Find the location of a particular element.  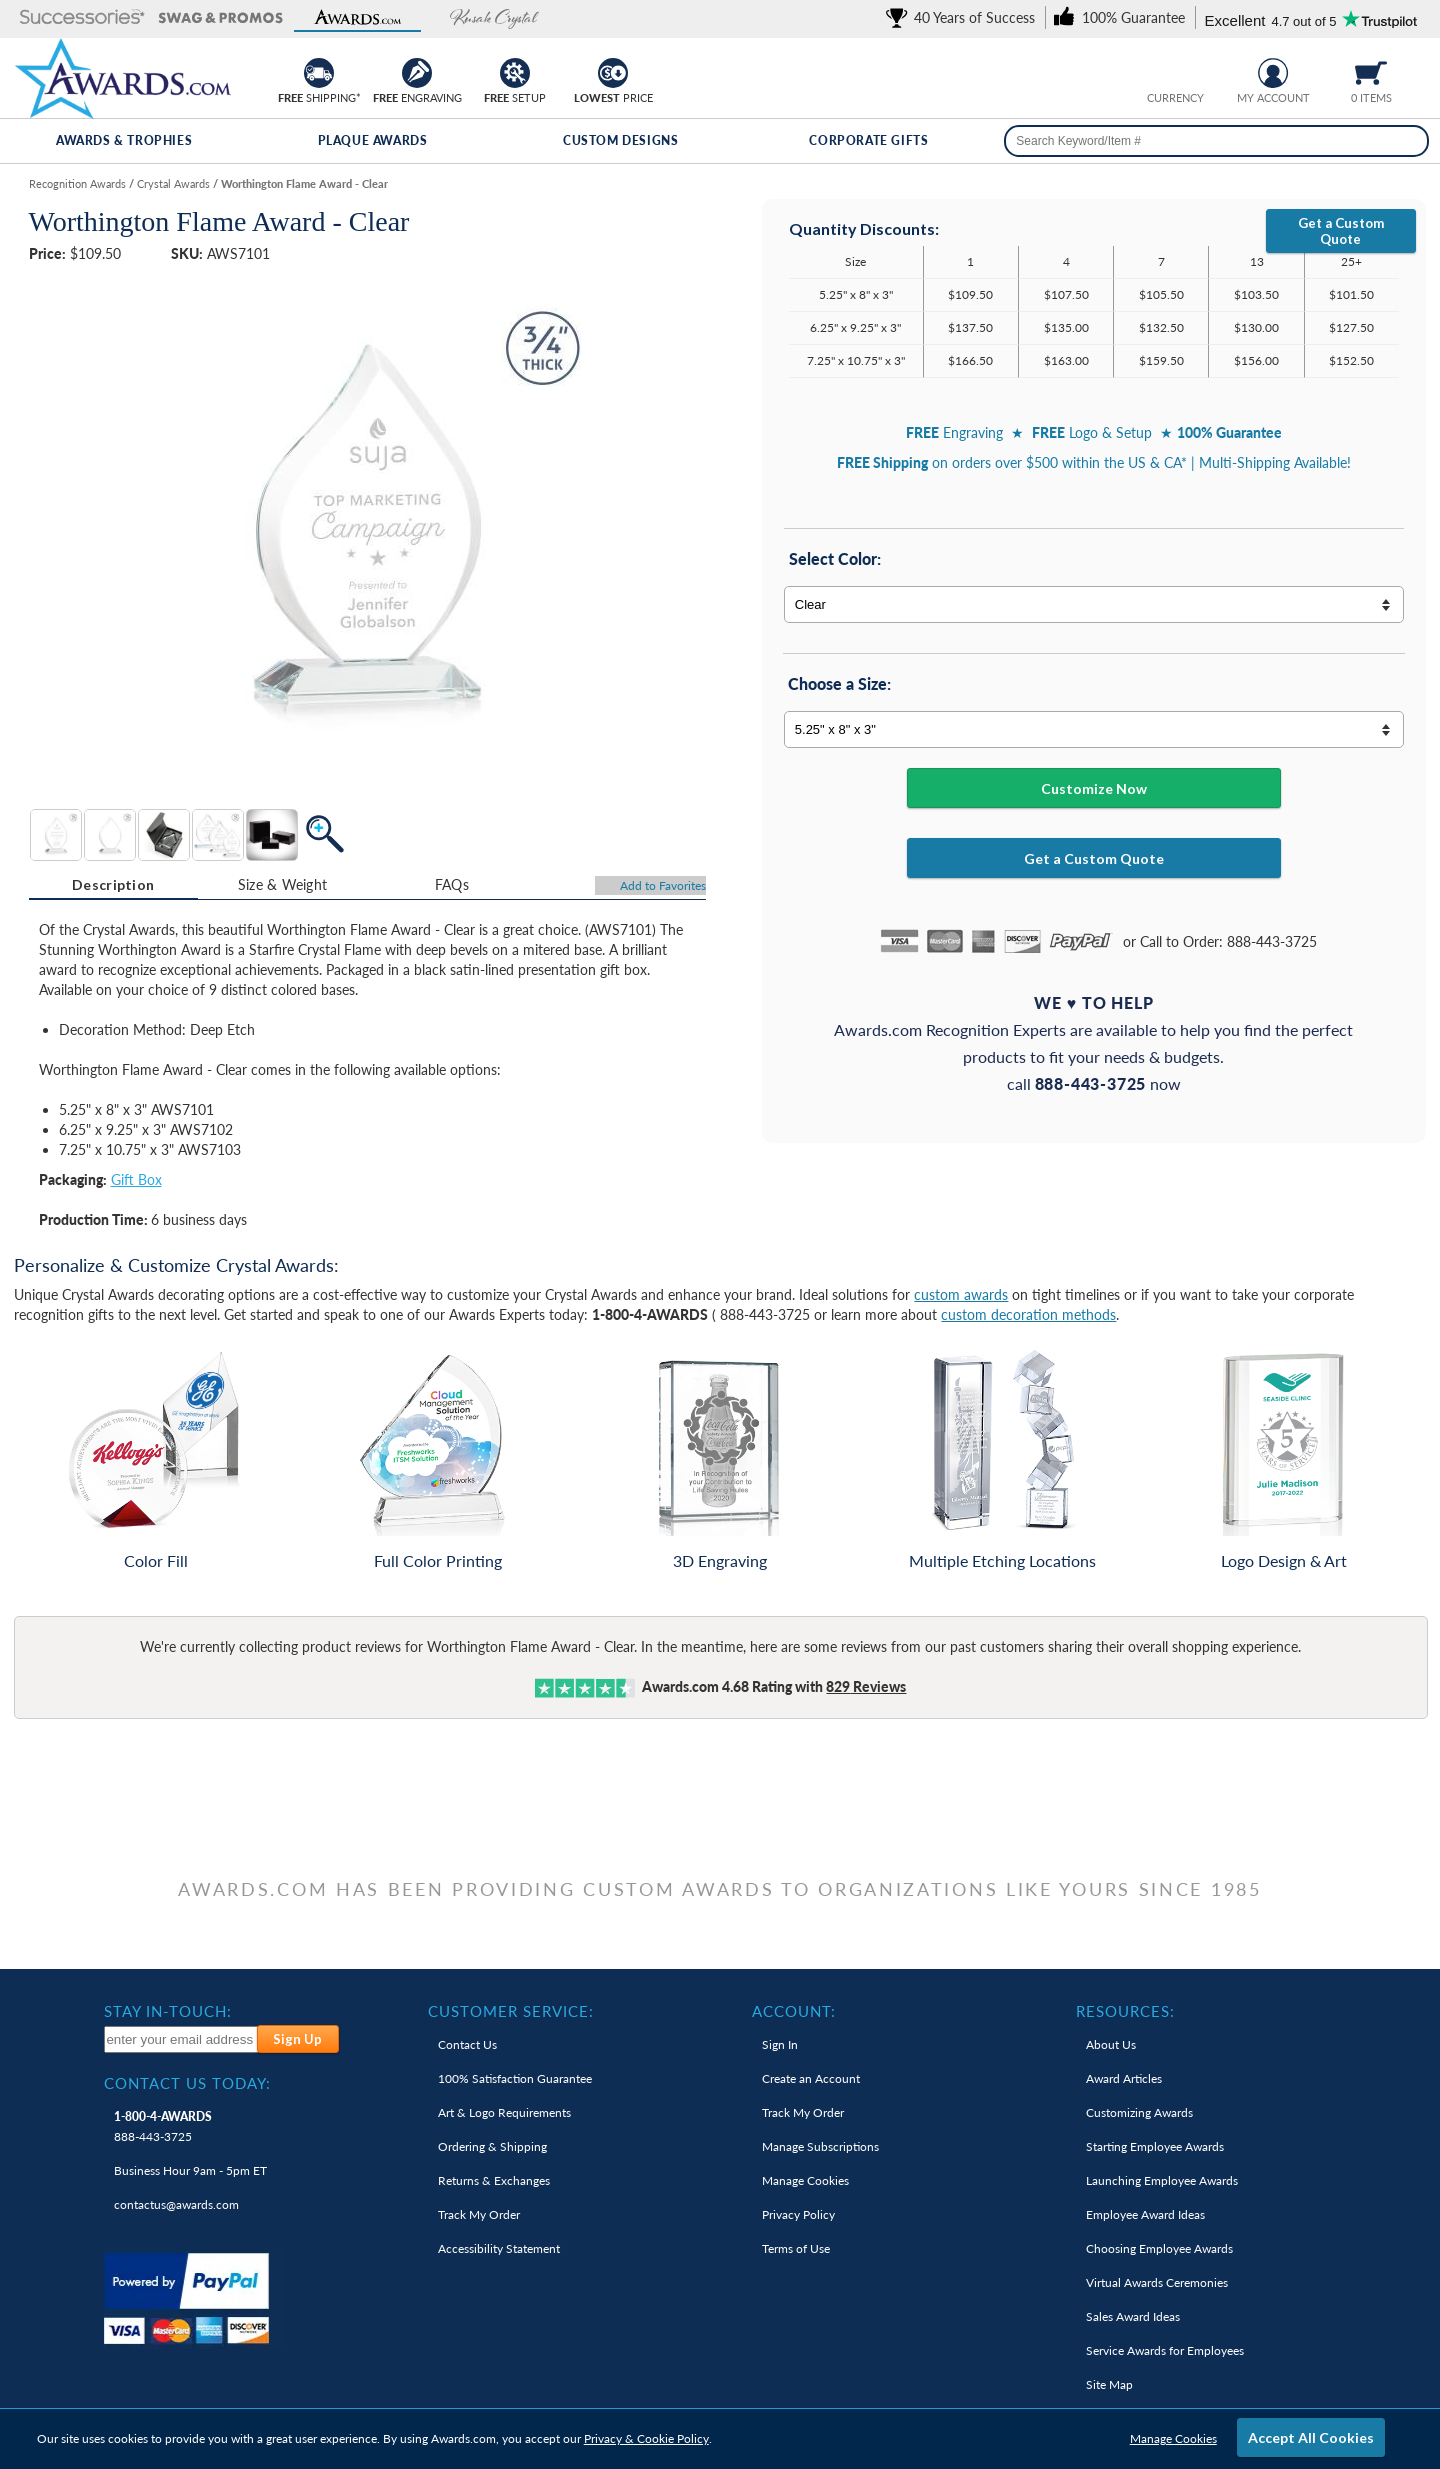

FAQs [Frequently Asked Questions] is located at coordinates (452, 884).